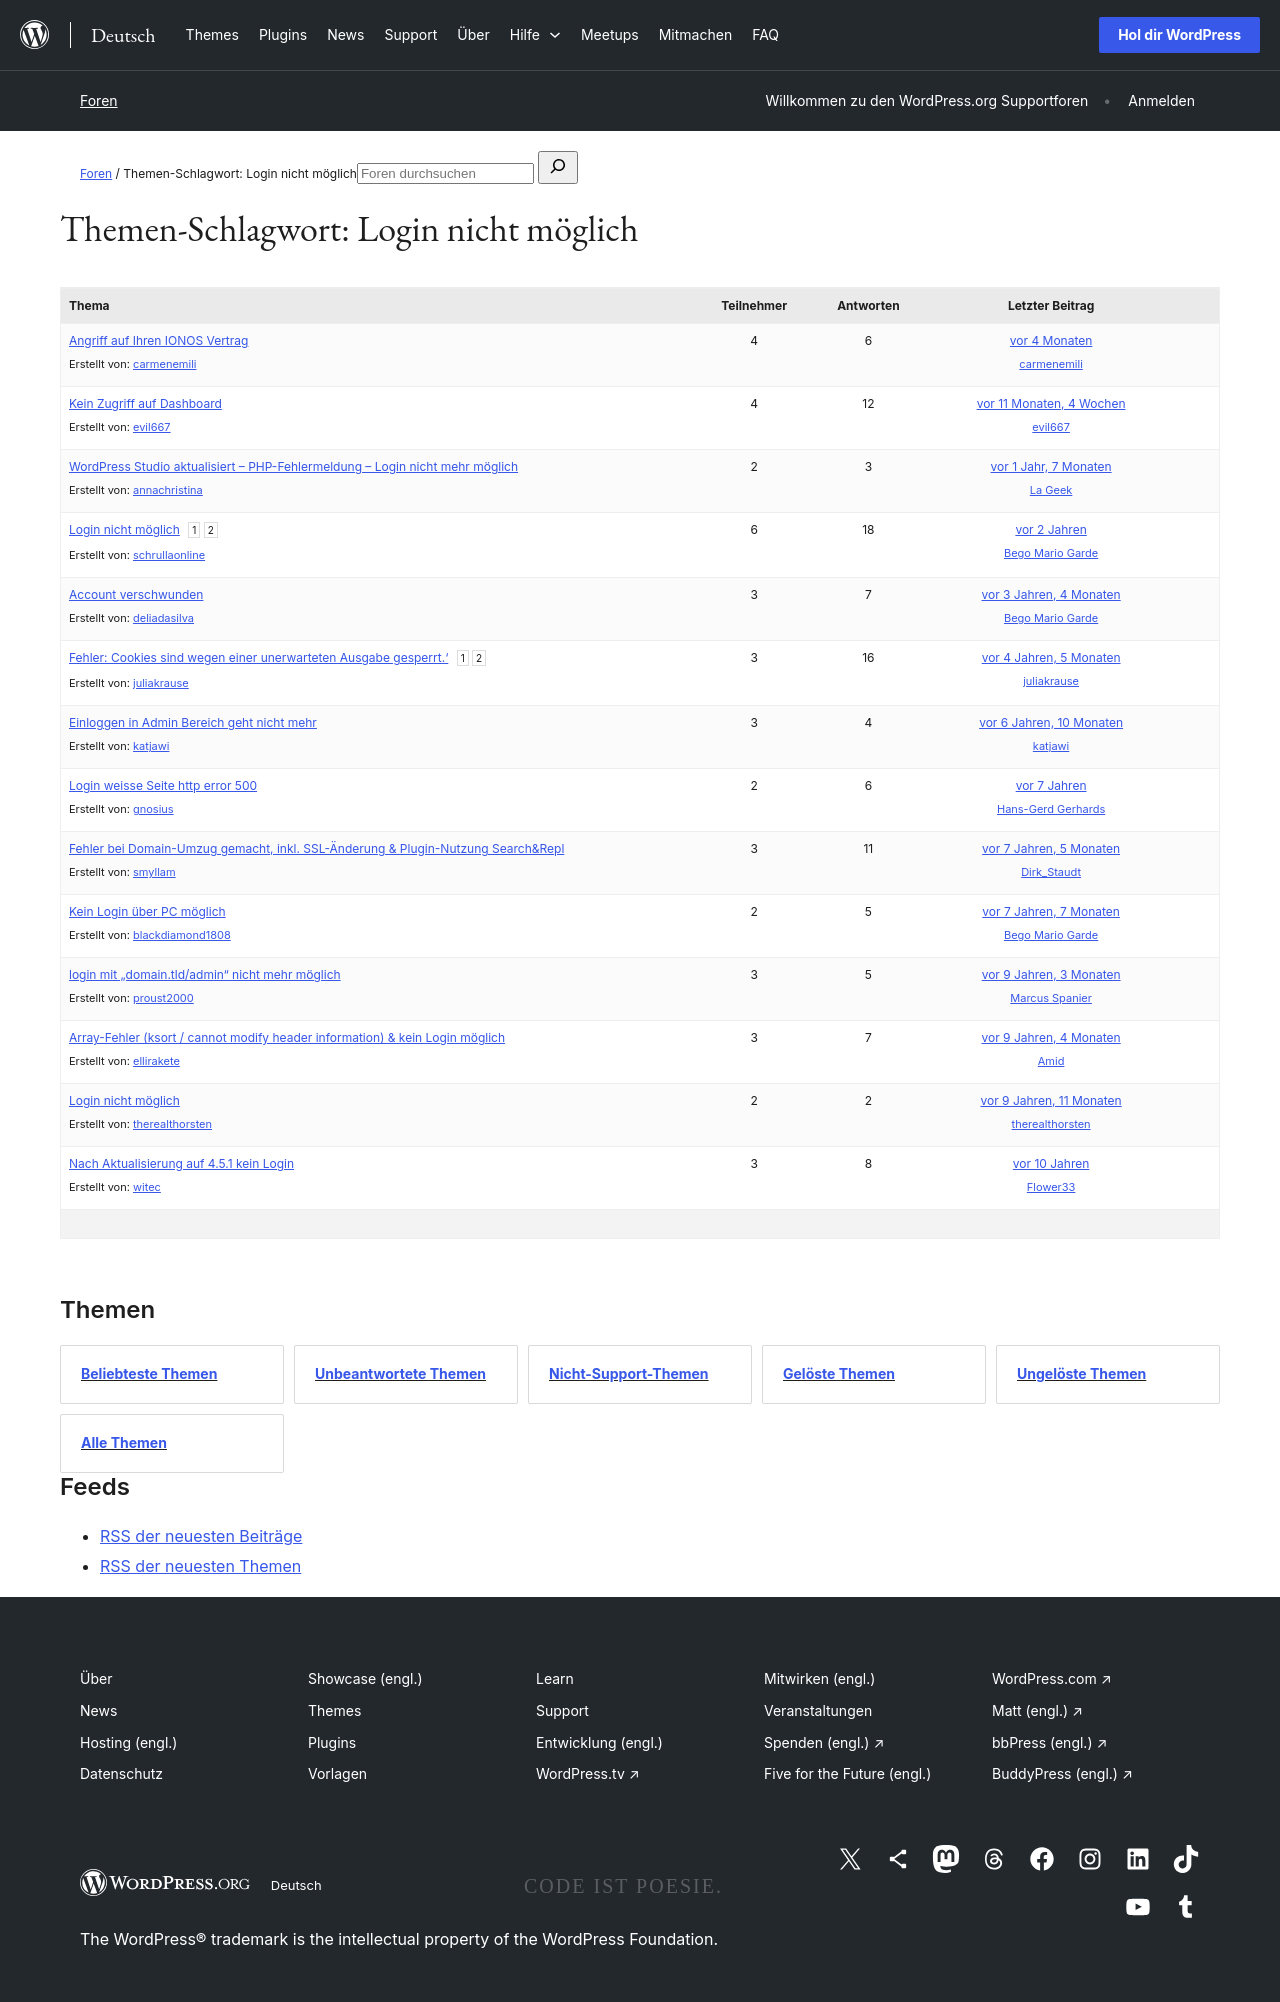 This screenshot has width=1280, height=2002. Describe the element at coordinates (1051, 340) in the screenshot. I see `vor 4 Monaten` at that location.